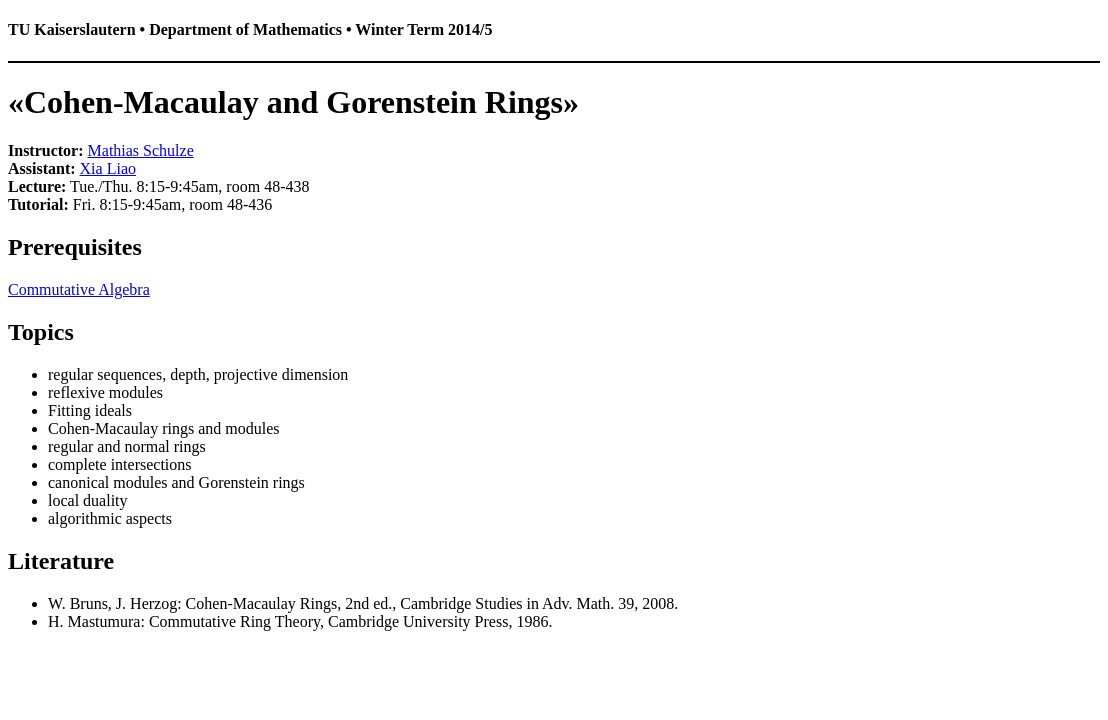  What do you see at coordinates (79, 289) in the screenshot?
I see `Commutative Algebra` at bounding box center [79, 289].